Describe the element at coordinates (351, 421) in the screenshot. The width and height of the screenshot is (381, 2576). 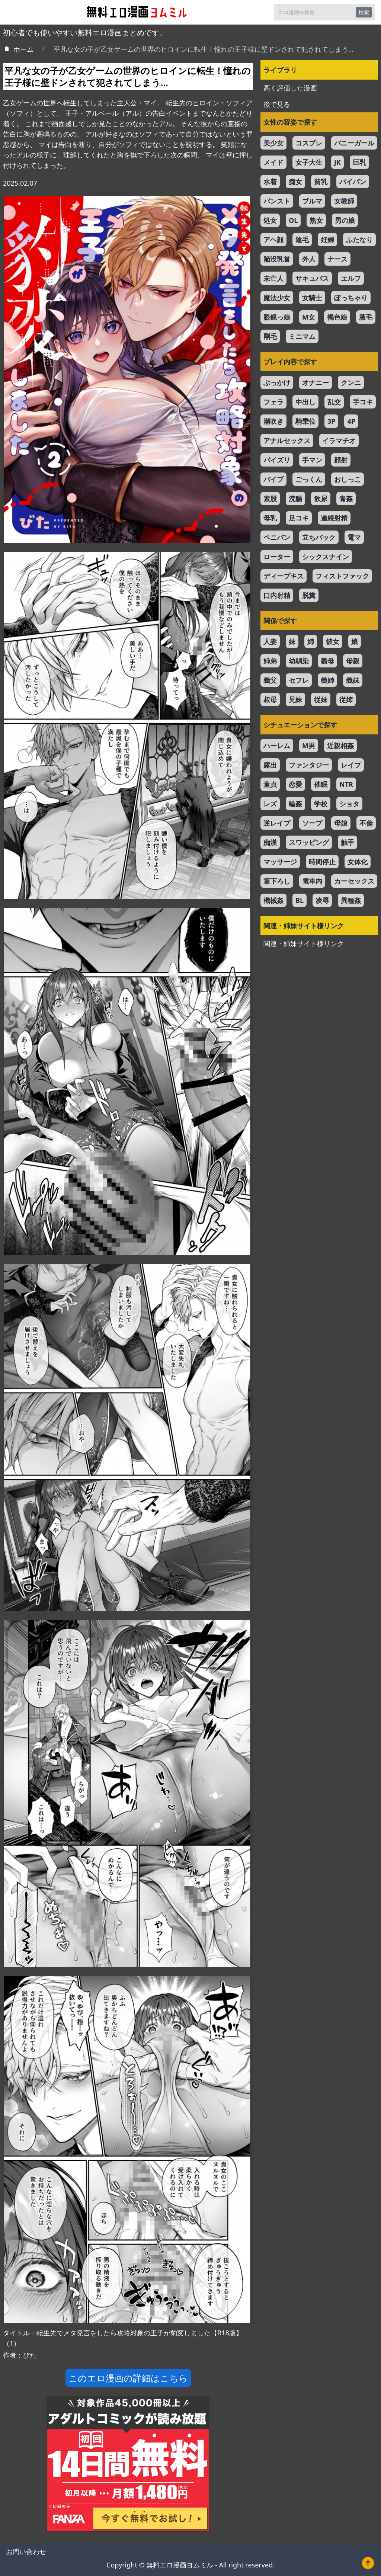
I see `4P` at that location.